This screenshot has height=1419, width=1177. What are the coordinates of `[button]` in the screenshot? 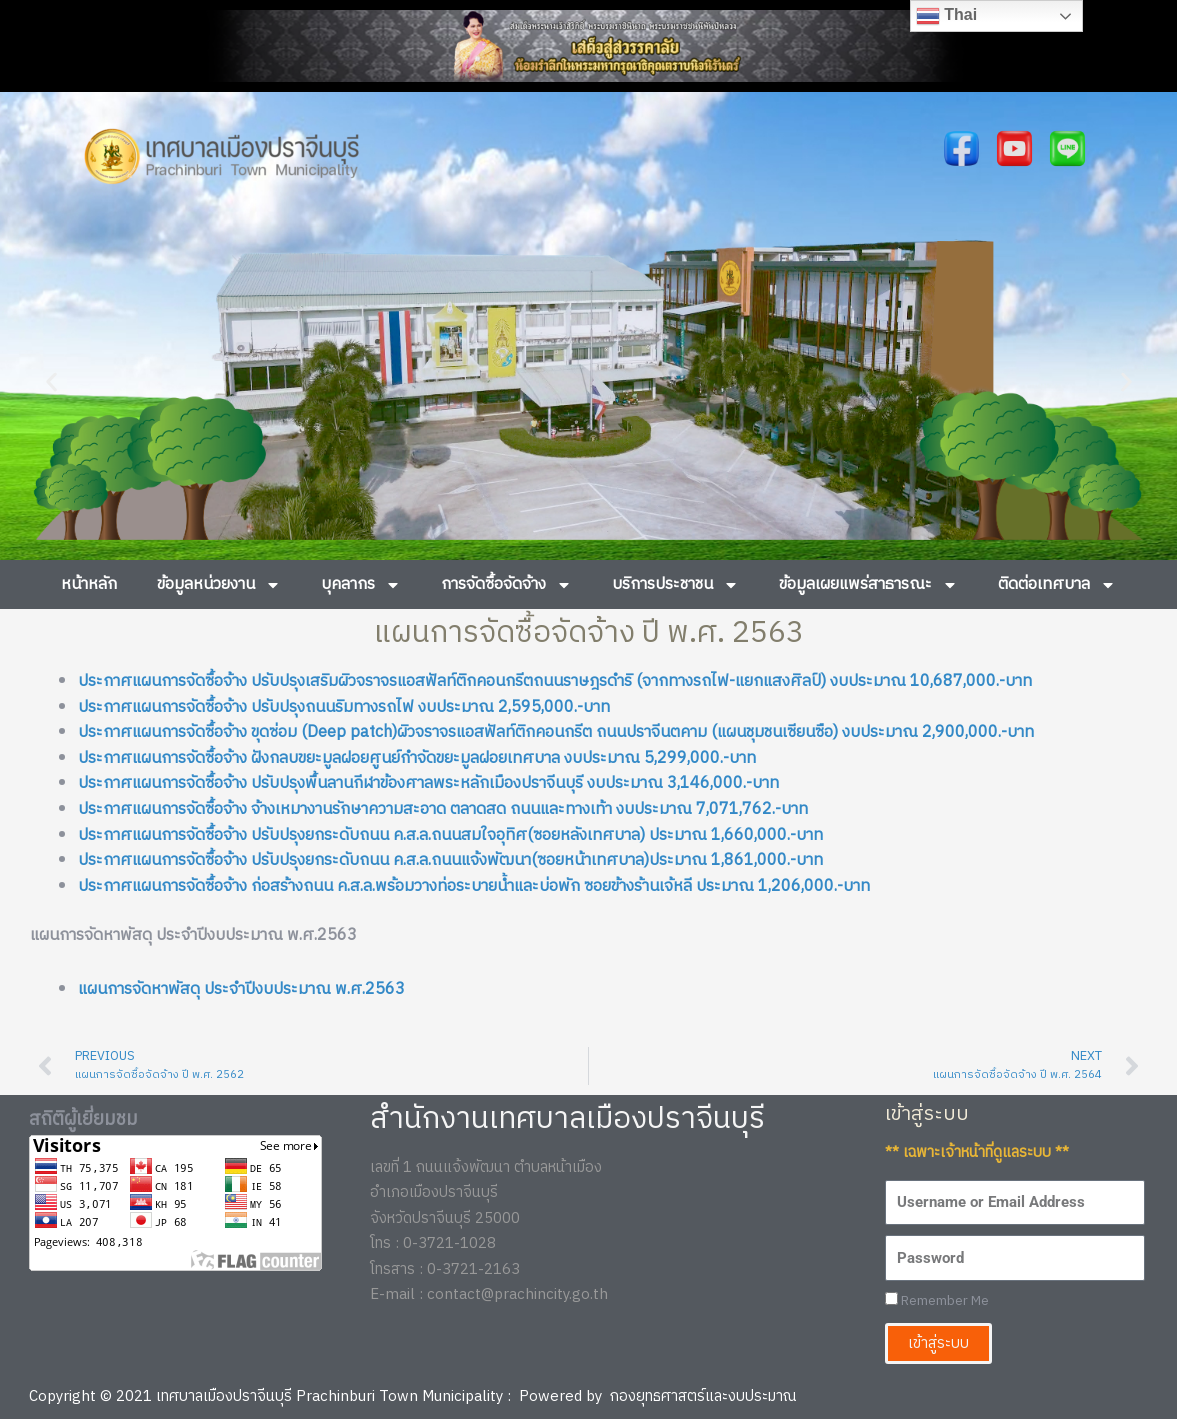 It's located at (51, 381).